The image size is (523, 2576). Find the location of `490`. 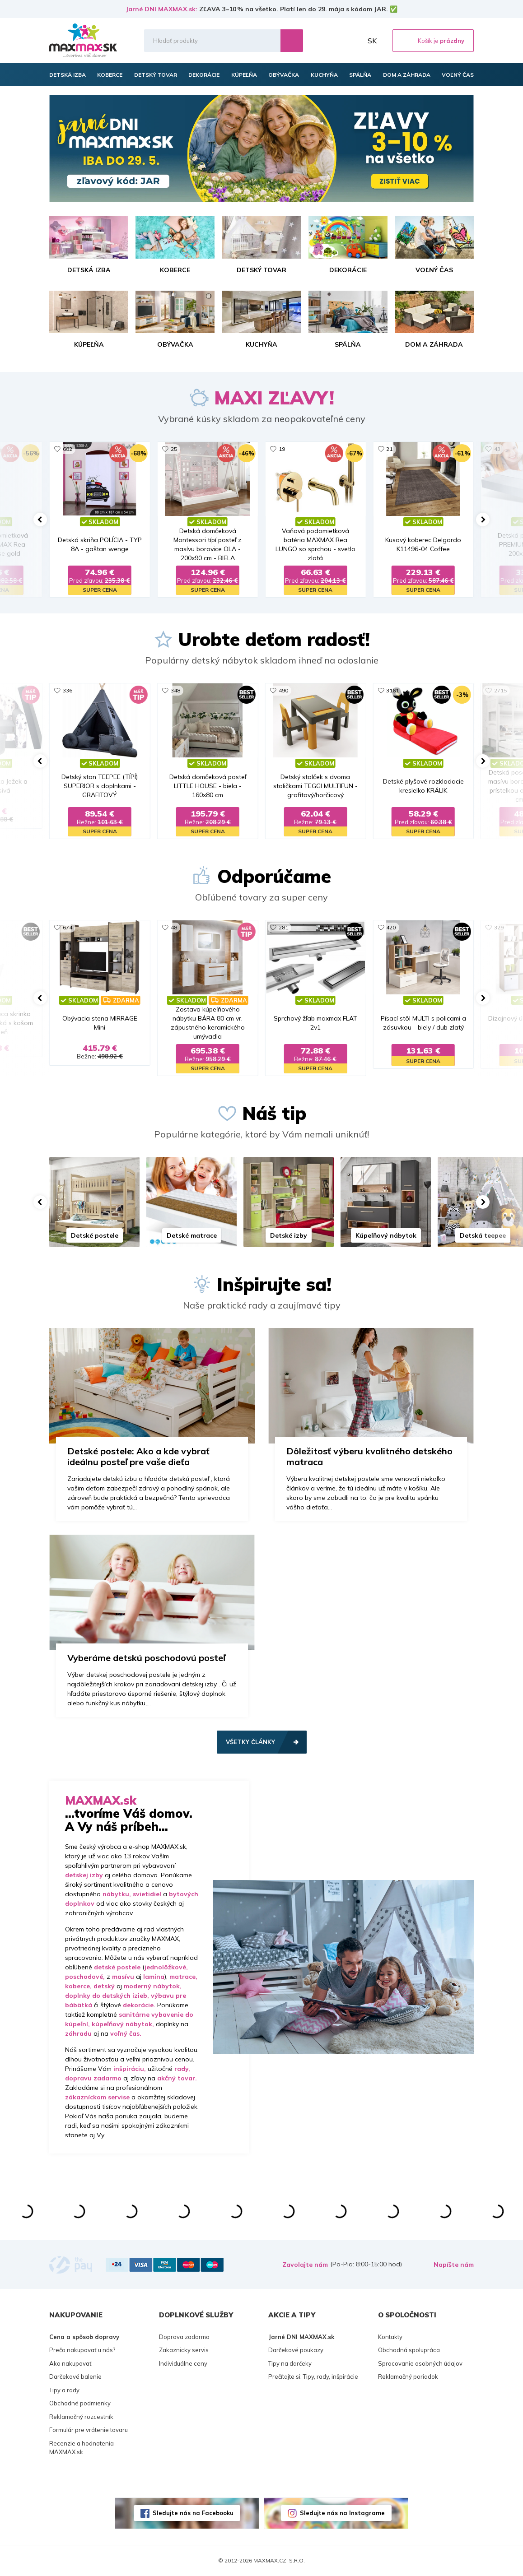

490 is located at coordinates (283, 690).